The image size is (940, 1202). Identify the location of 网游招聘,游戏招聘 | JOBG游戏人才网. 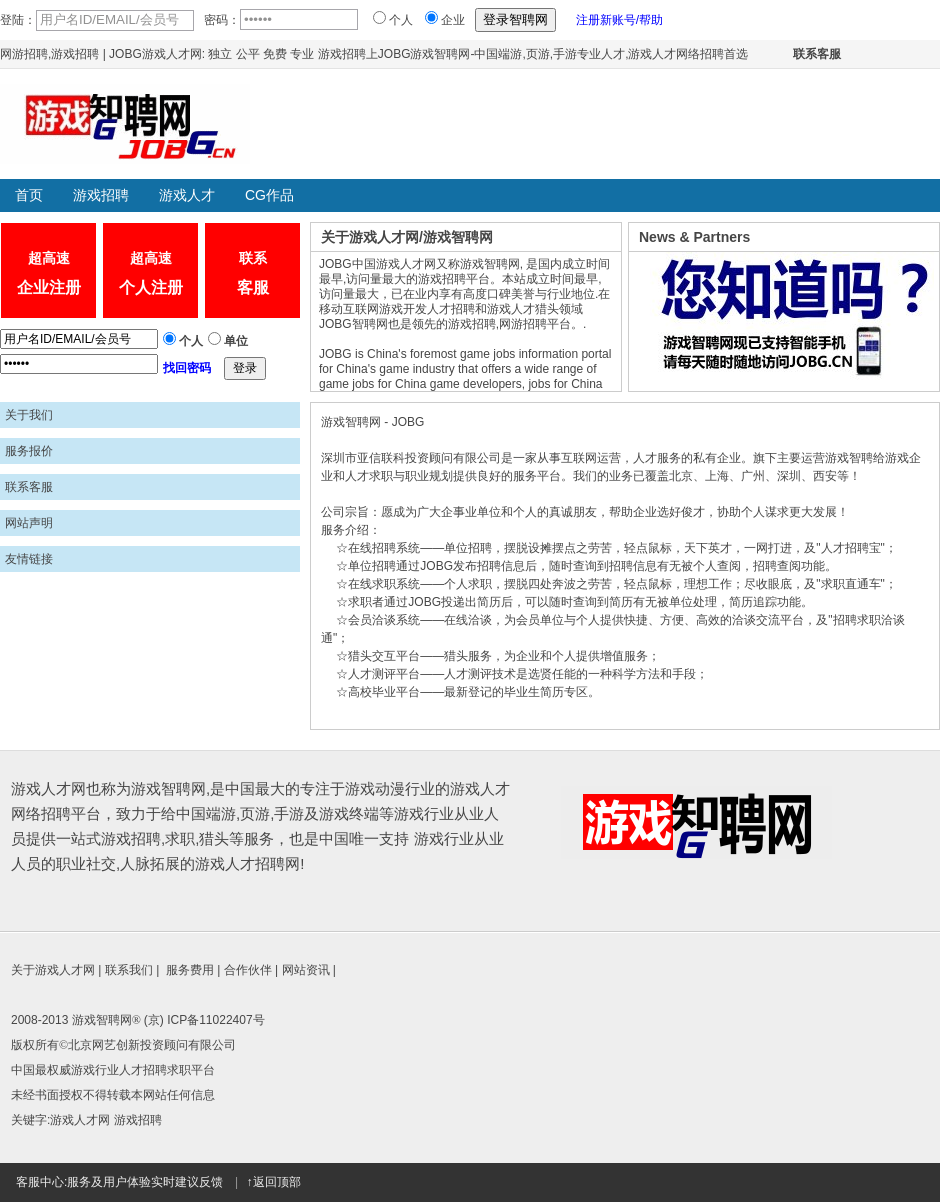
(101, 54).